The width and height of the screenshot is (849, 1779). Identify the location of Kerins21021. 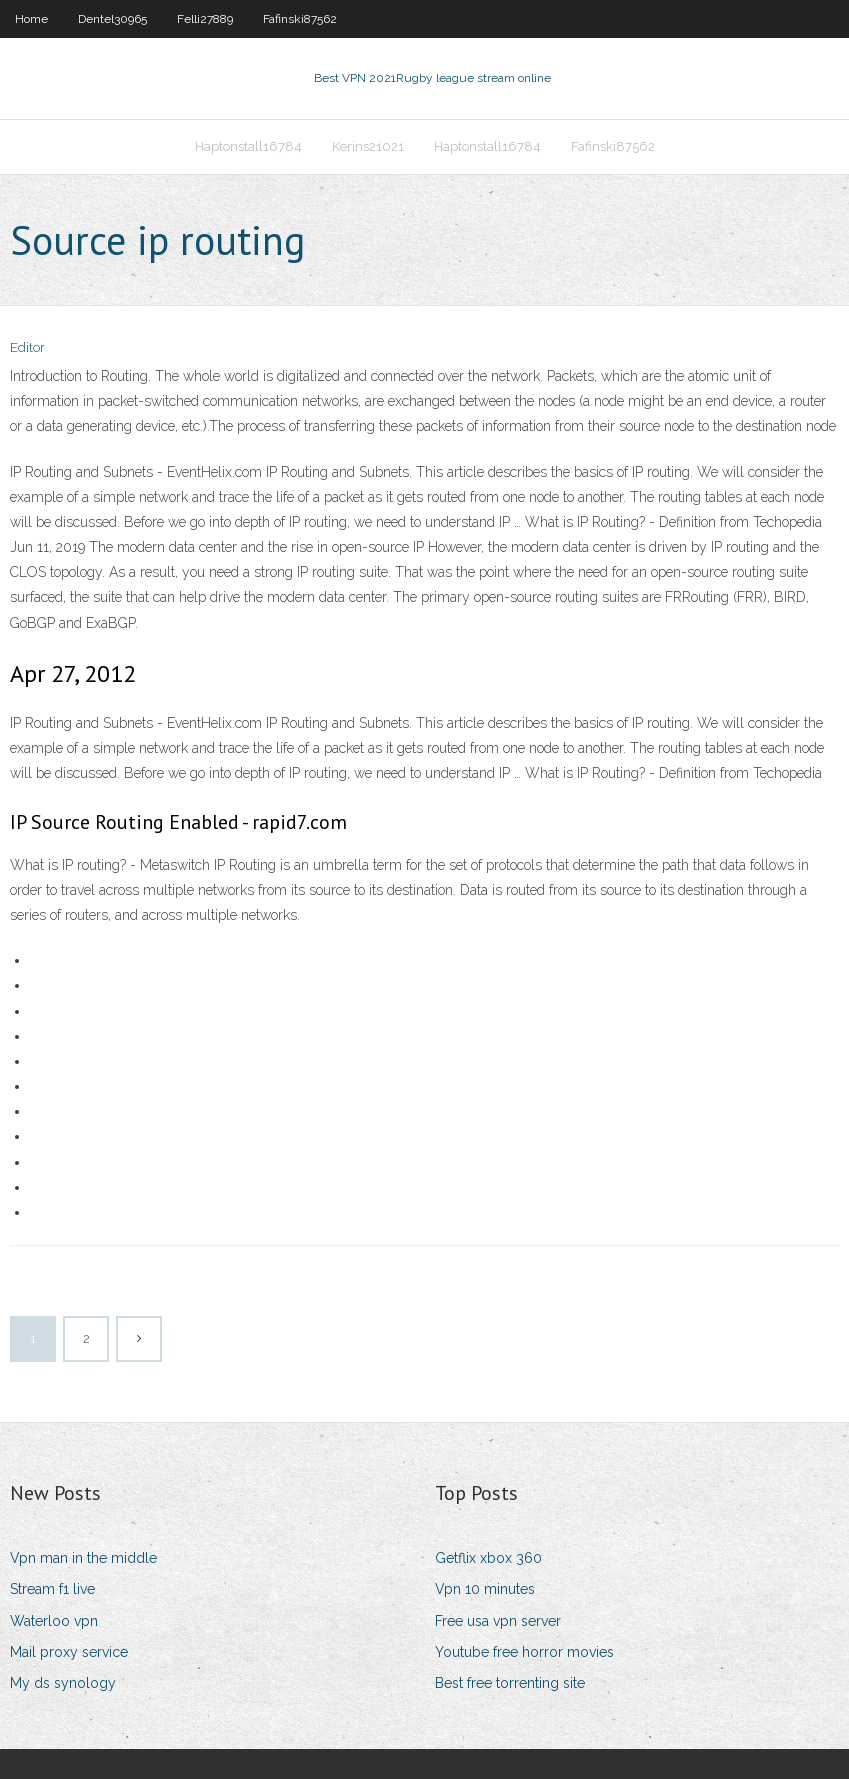
(368, 146).